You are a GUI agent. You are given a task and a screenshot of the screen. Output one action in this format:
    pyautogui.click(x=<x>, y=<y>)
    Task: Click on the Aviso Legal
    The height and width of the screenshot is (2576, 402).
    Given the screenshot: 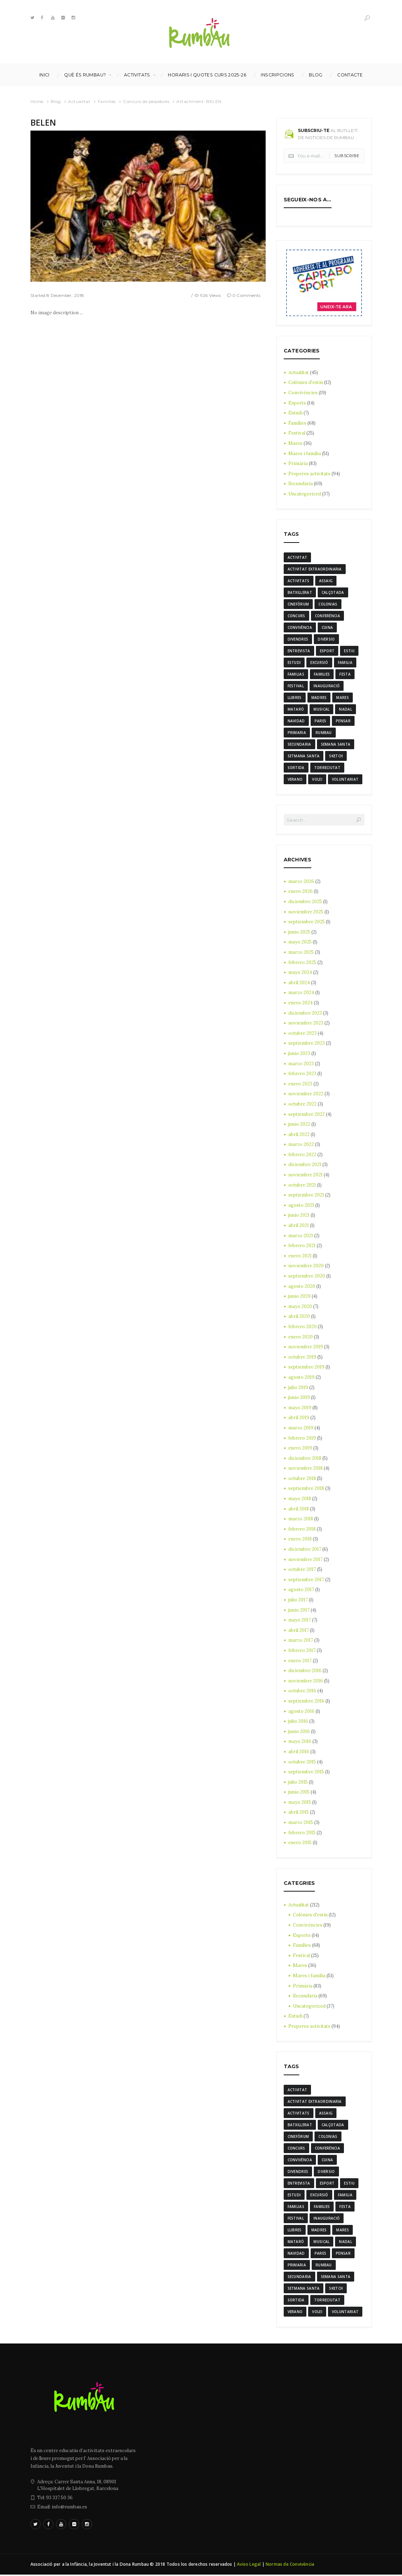 What is the action you would take?
    pyautogui.click(x=249, y=2566)
    